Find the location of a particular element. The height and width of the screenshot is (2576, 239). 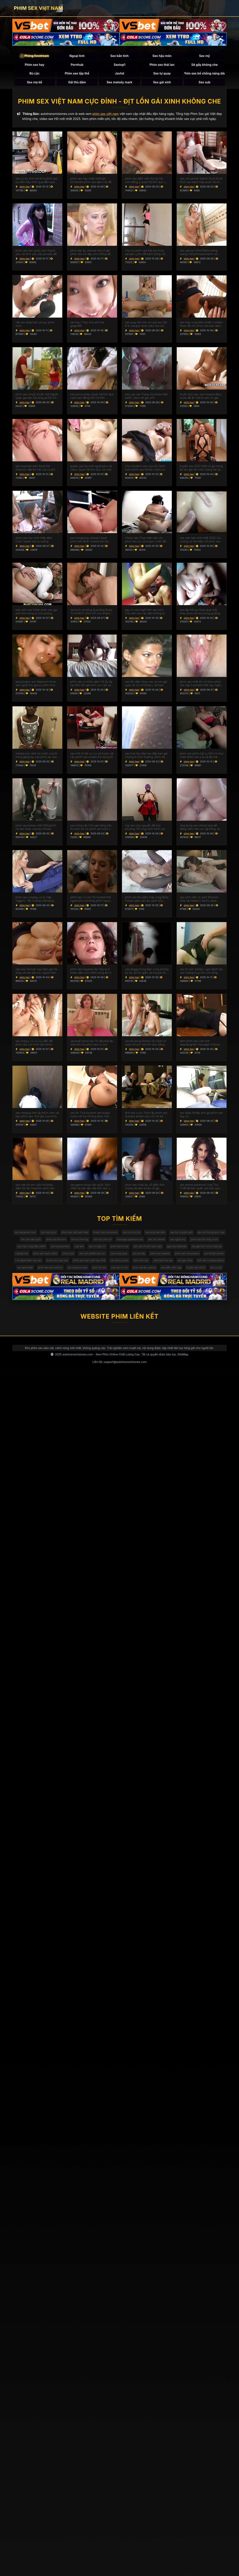

sex gái xinh vú to châu âu is located at coordinates (99, 1257).